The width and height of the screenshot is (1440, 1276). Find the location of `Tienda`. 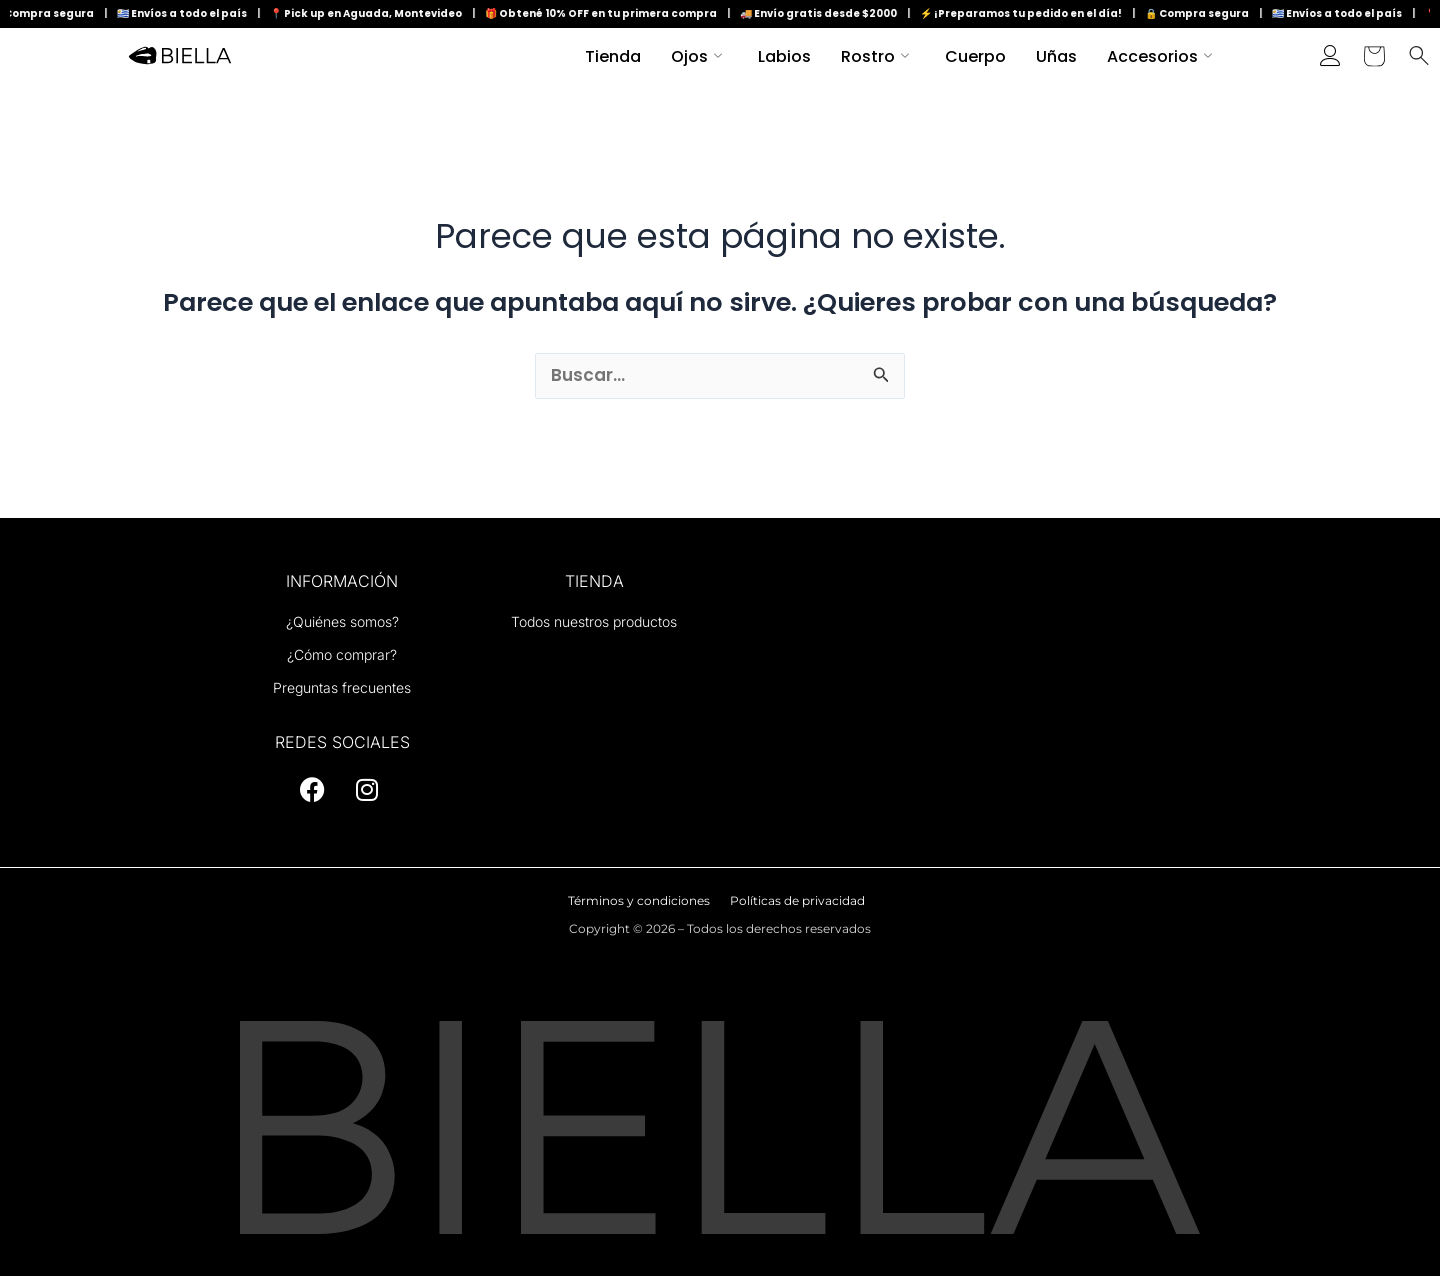

Tienda is located at coordinates (613, 56).